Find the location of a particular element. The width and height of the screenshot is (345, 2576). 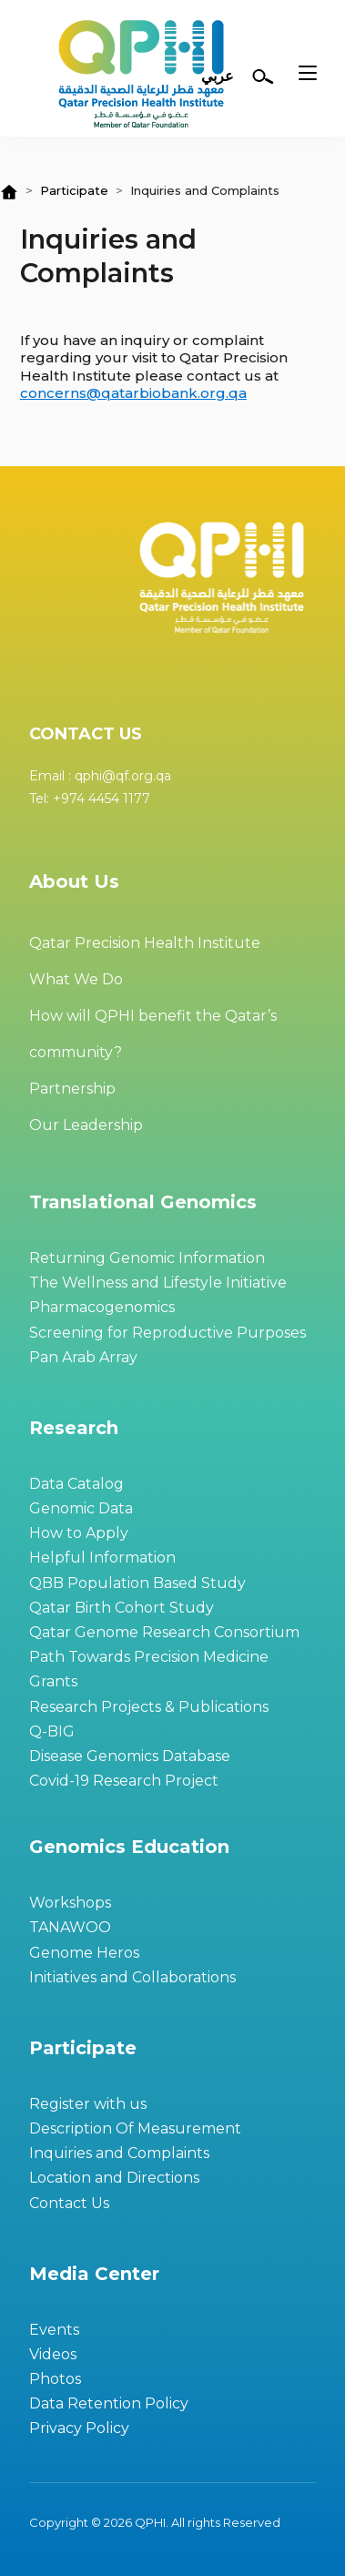

Genomic Data is located at coordinates (81, 1508).